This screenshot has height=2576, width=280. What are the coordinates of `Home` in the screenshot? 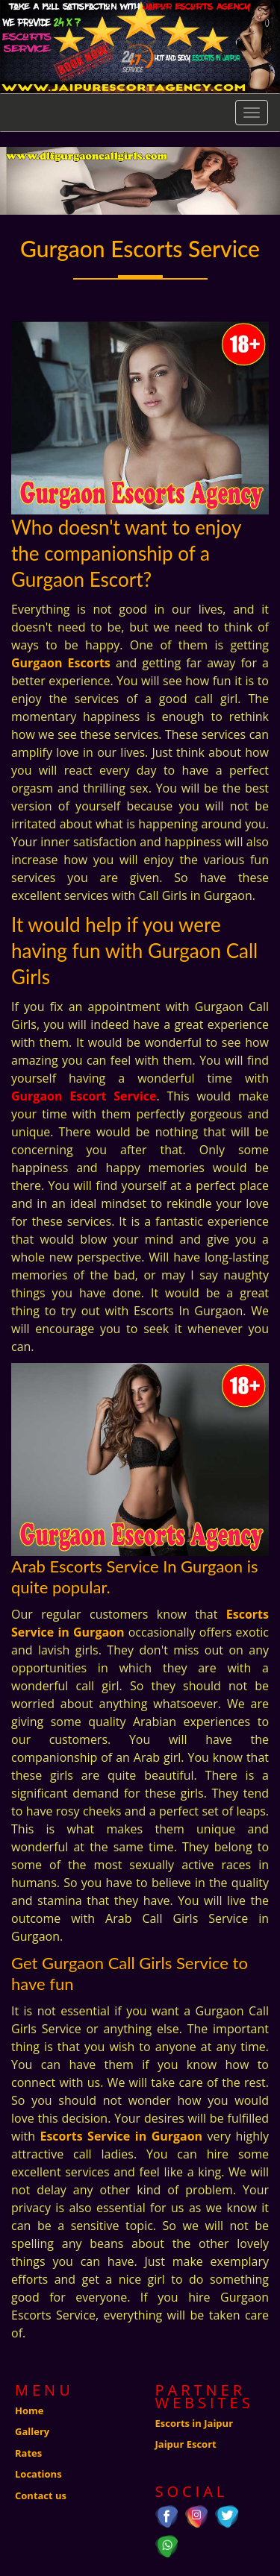 It's located at (29, 2410).